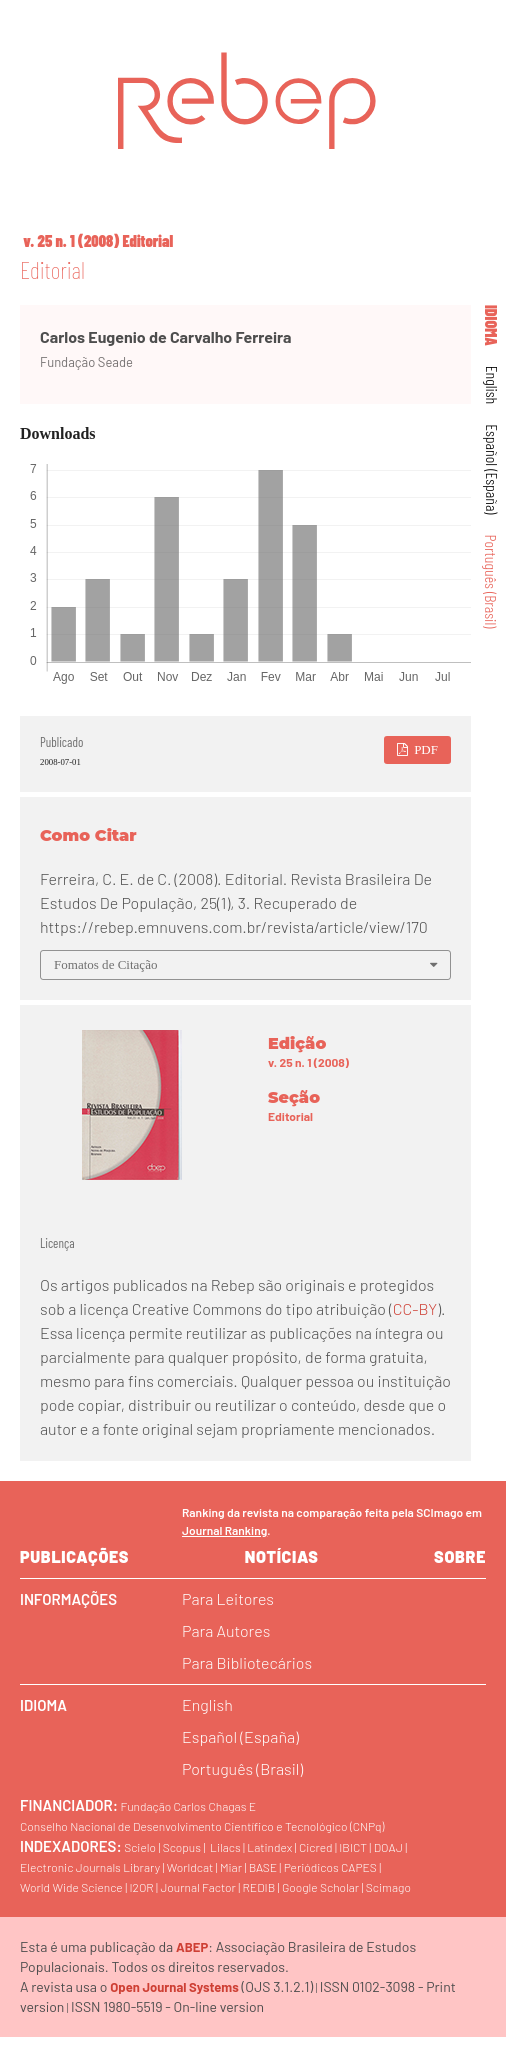 The image size is (506, 2061). I want to click on BASE, so click(263, 1867).